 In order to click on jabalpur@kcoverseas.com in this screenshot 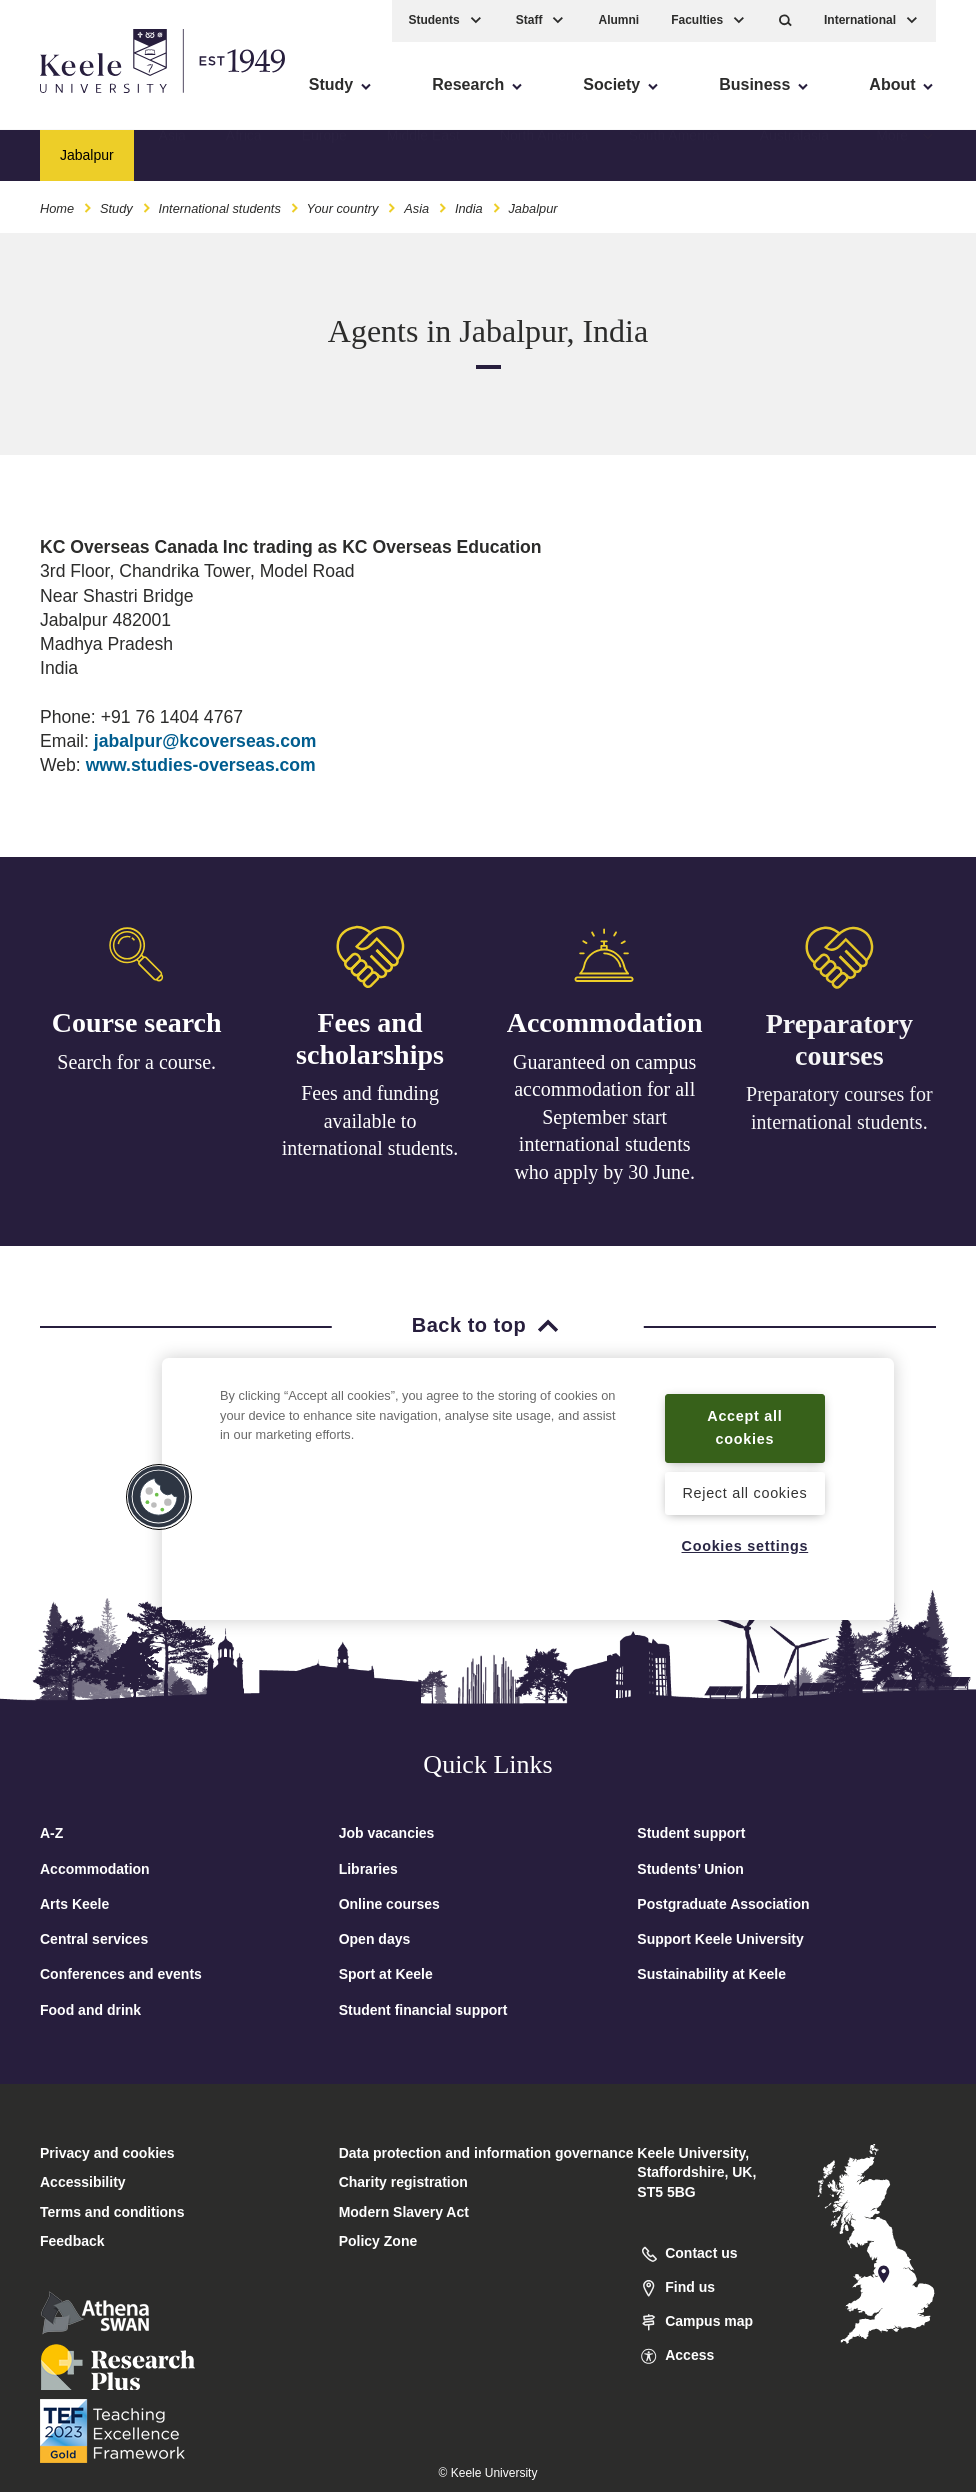, I will do `click(205, 741)`.